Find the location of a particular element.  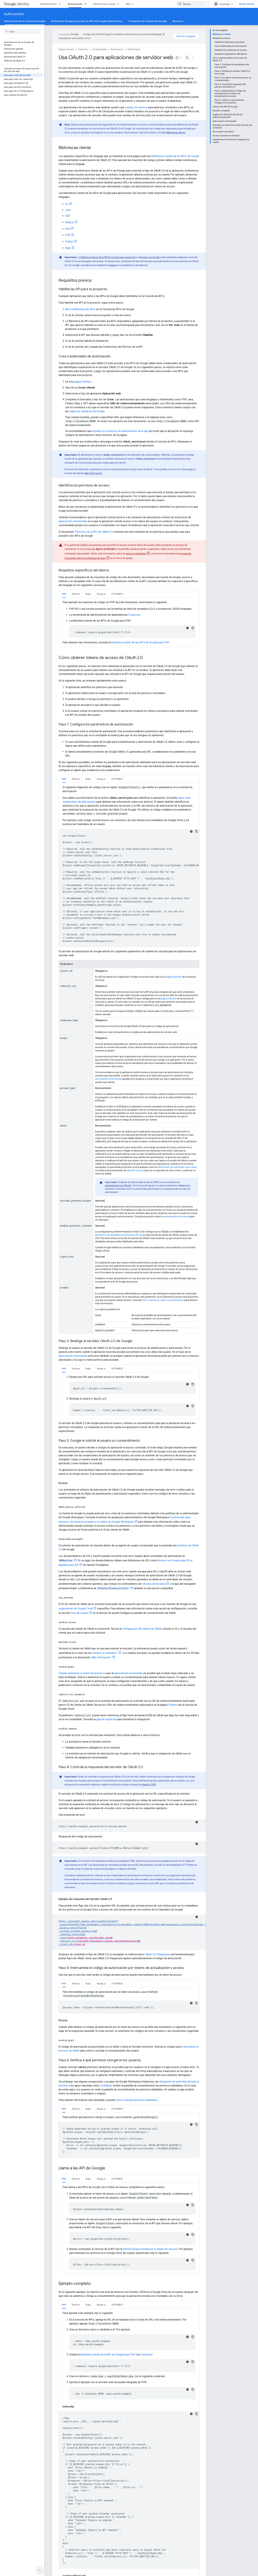

Python [button] is located at coordinates (76, 593).